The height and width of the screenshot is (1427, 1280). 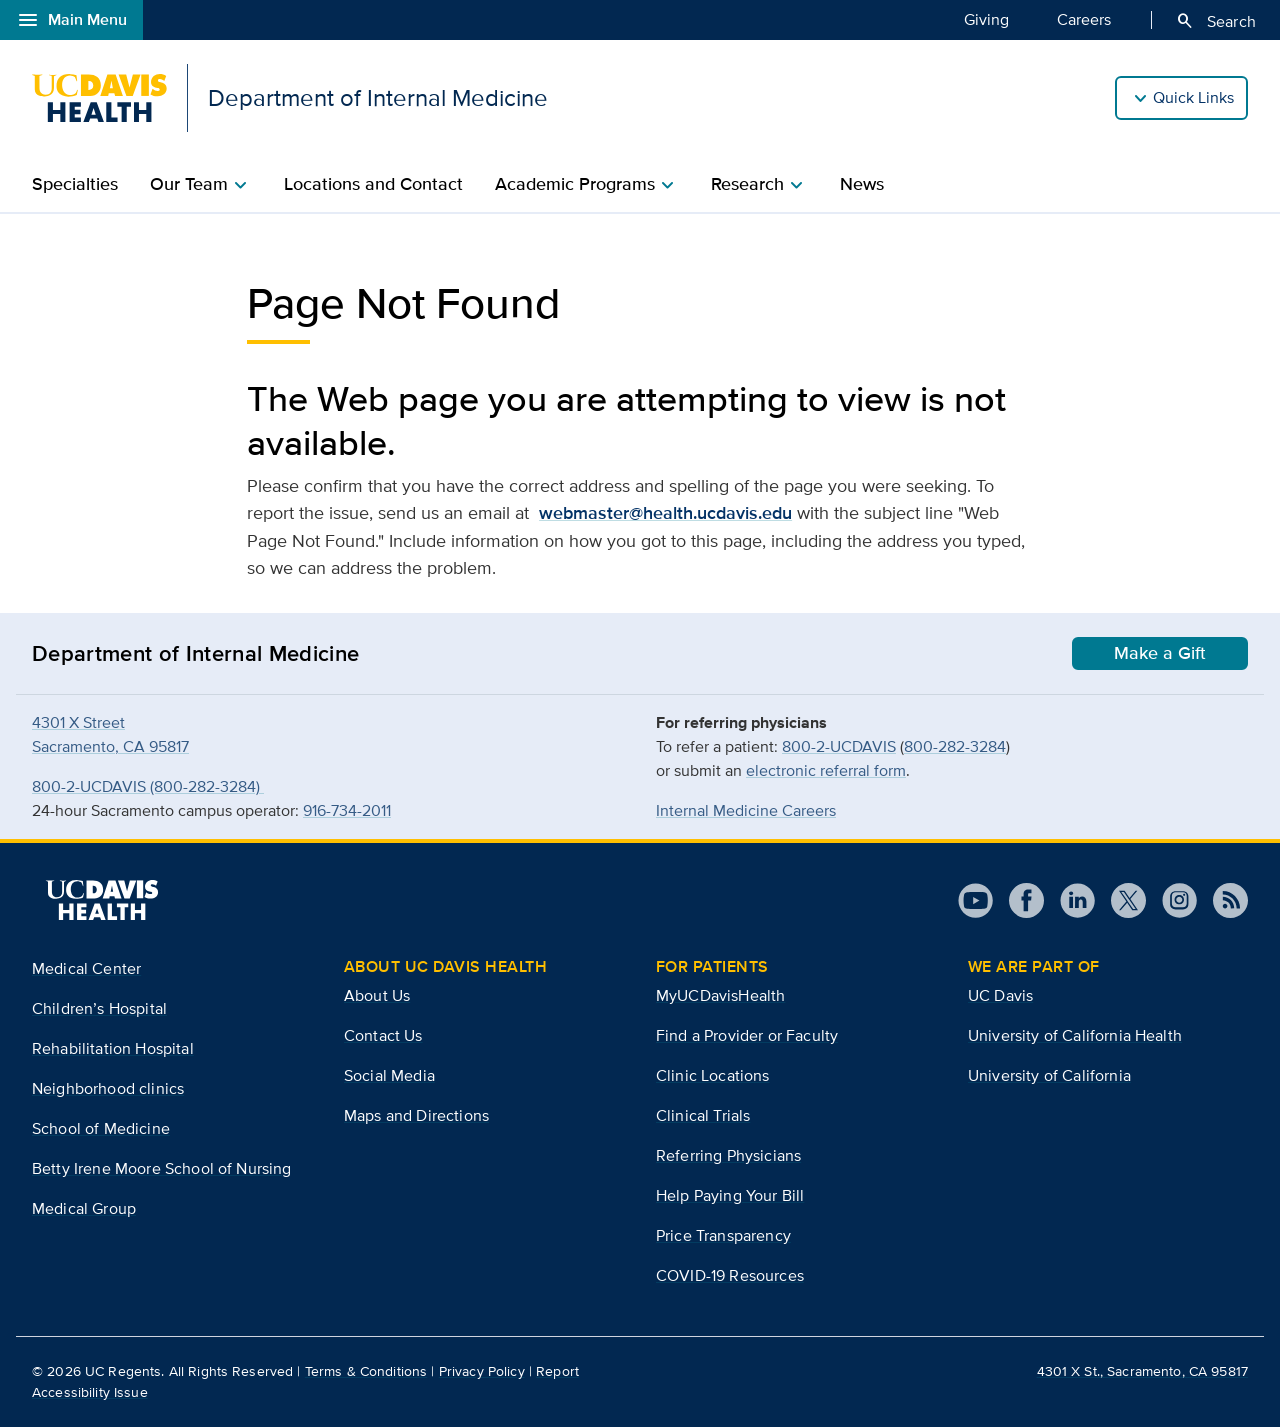 What do you see at coordinates (1084, 19) in the screenshot?
I see `Careers` at bounding box center [1084, 19].